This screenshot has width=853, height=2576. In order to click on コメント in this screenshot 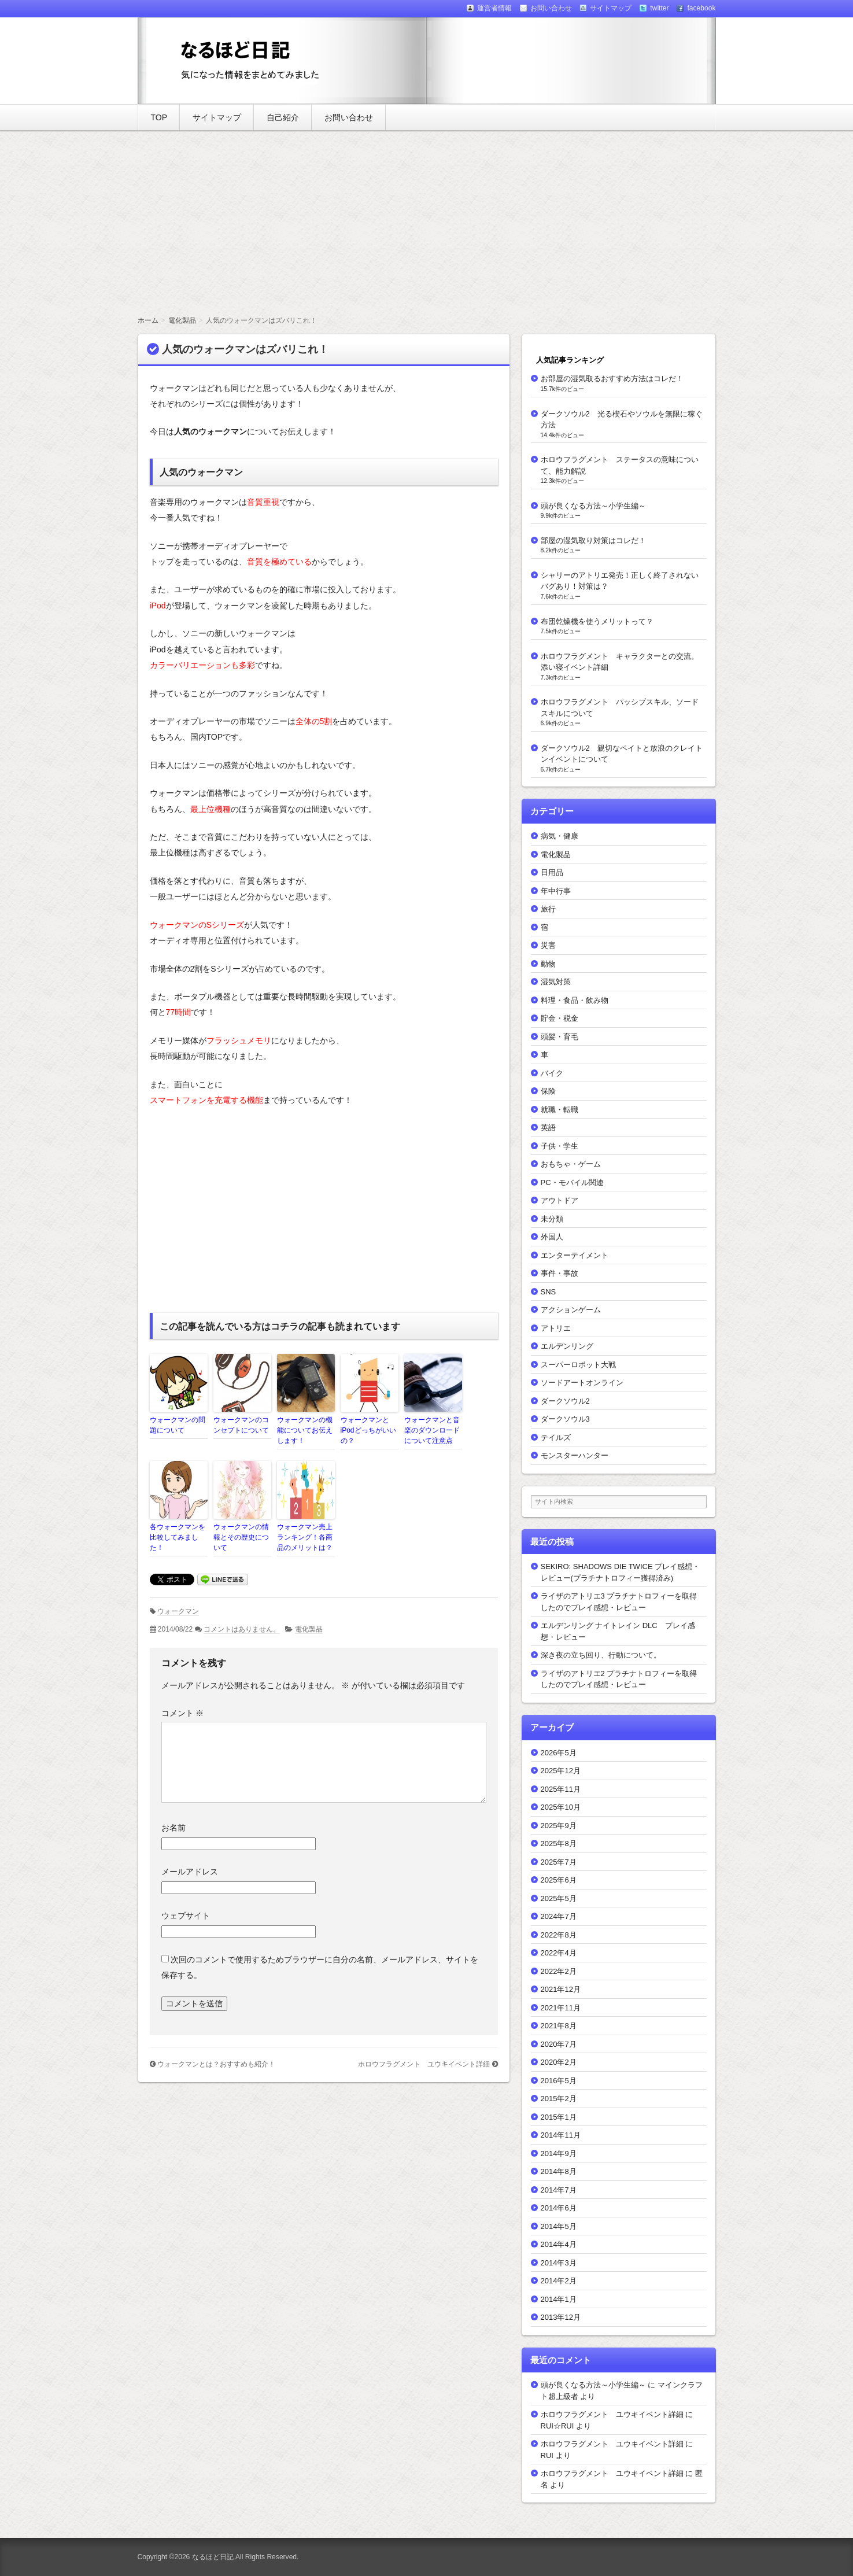, I will do `click(182, 1713)`.